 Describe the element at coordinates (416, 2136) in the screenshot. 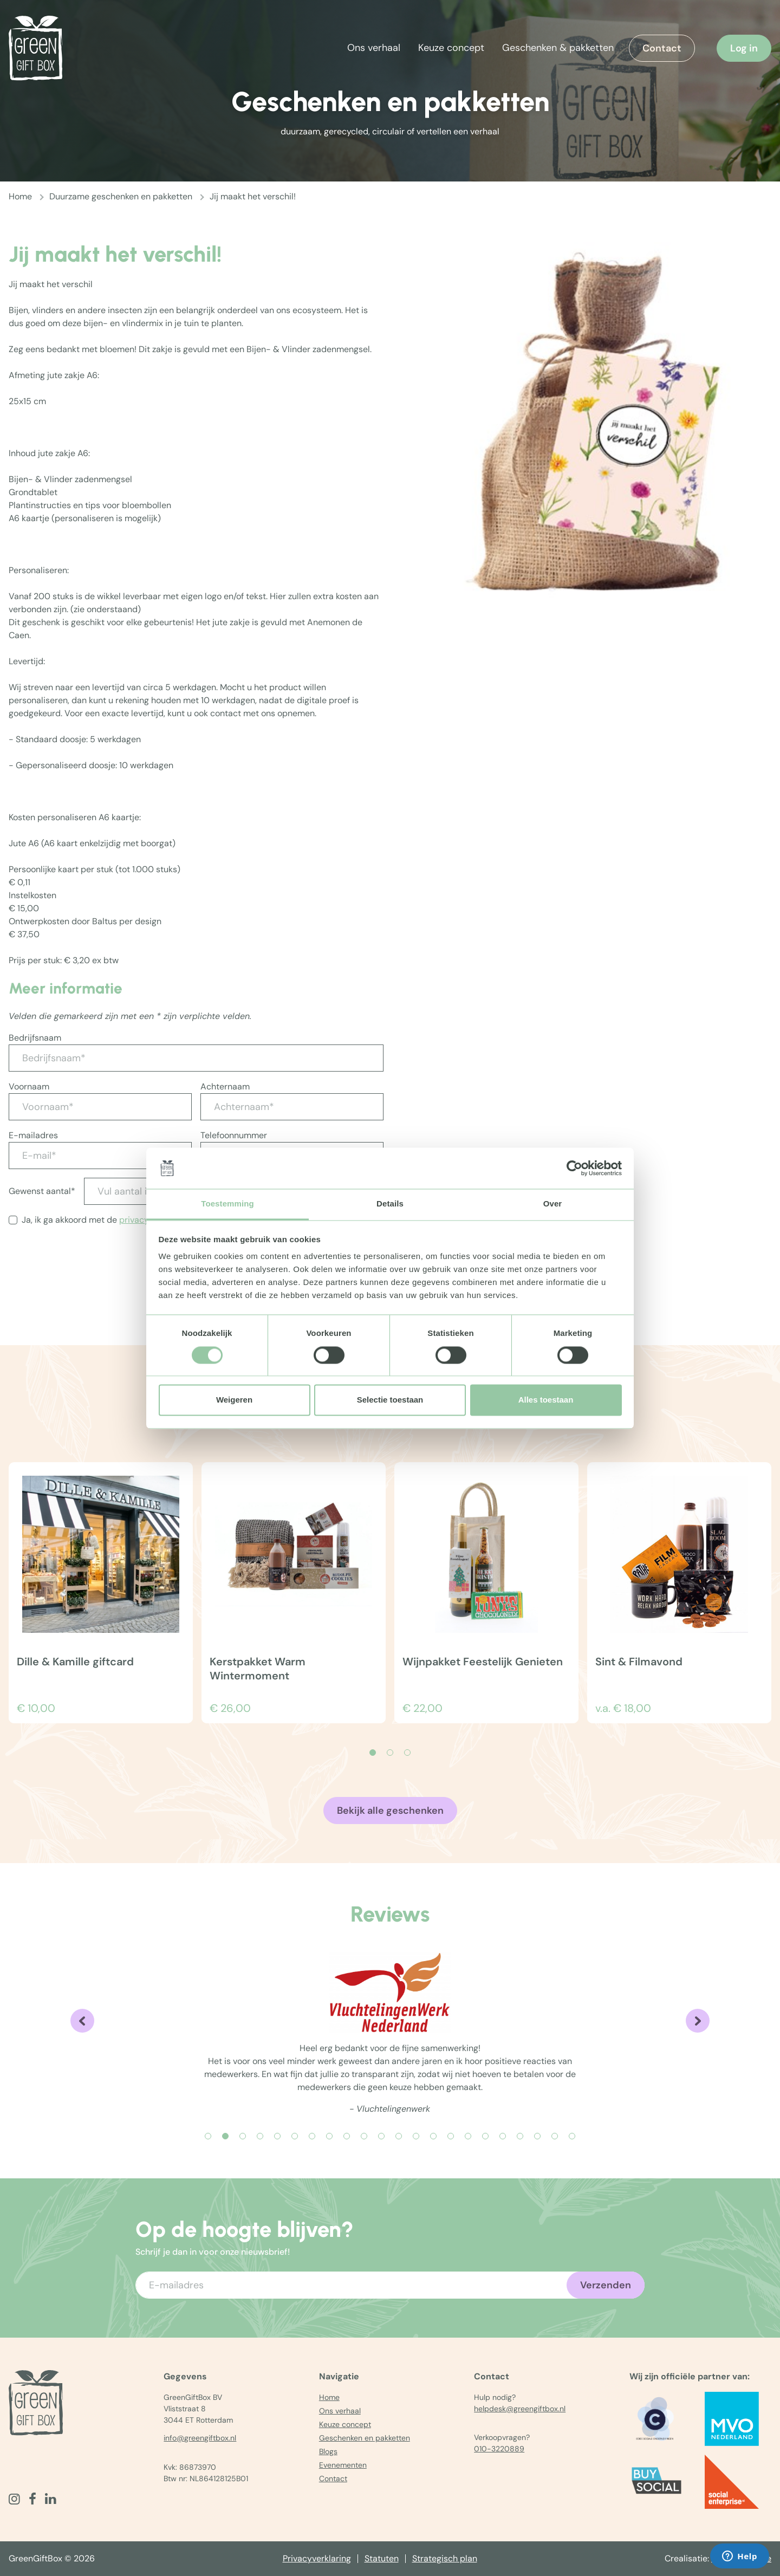

I see `[Carousel Page 13]` at that location.